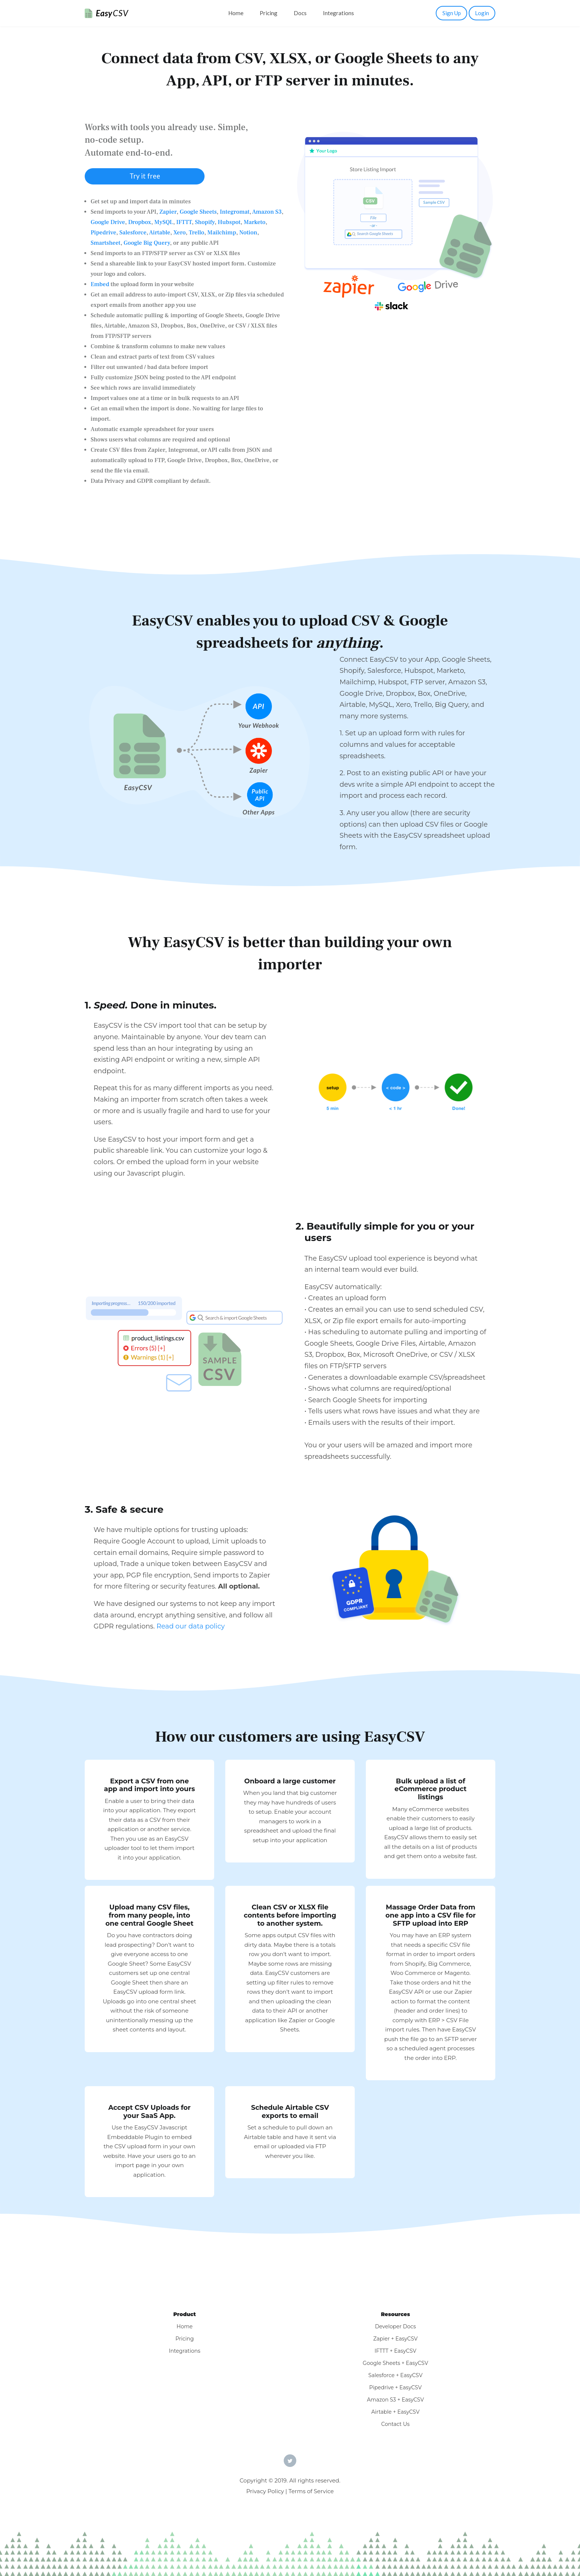 The image size is (580, 2576). What do you see at coordinates (338, 13) in the screenshot?
I see `Integrations` at bounding box center [338, 13].